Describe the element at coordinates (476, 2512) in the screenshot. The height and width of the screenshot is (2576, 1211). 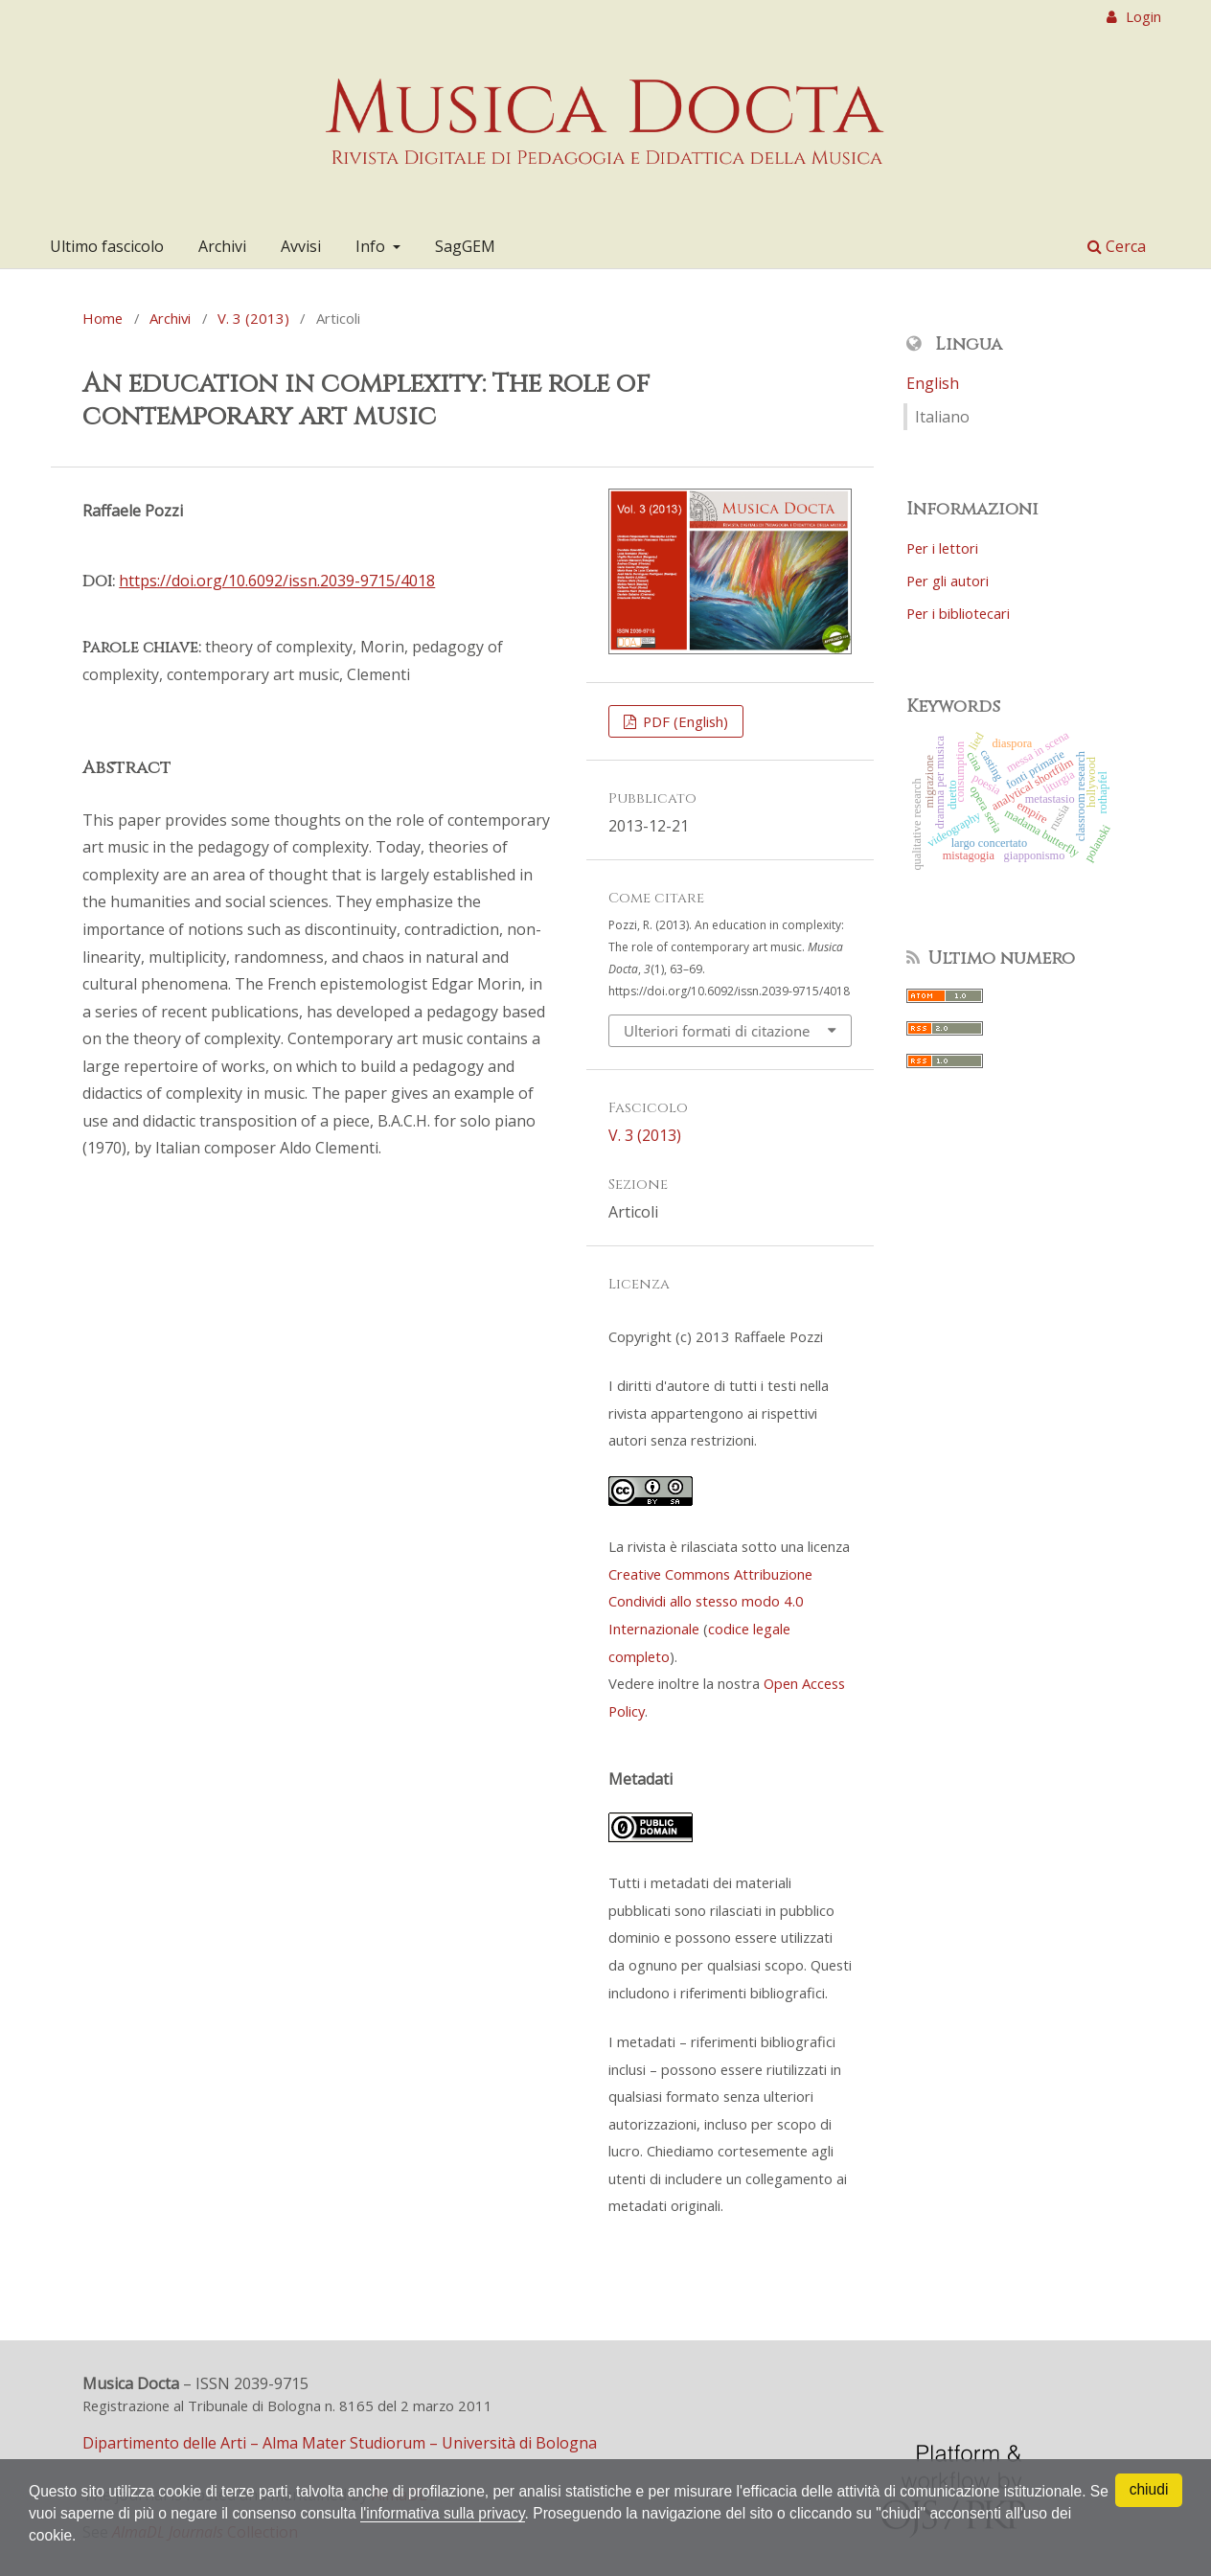
I see `l'informativa sulla privacy` at that location.